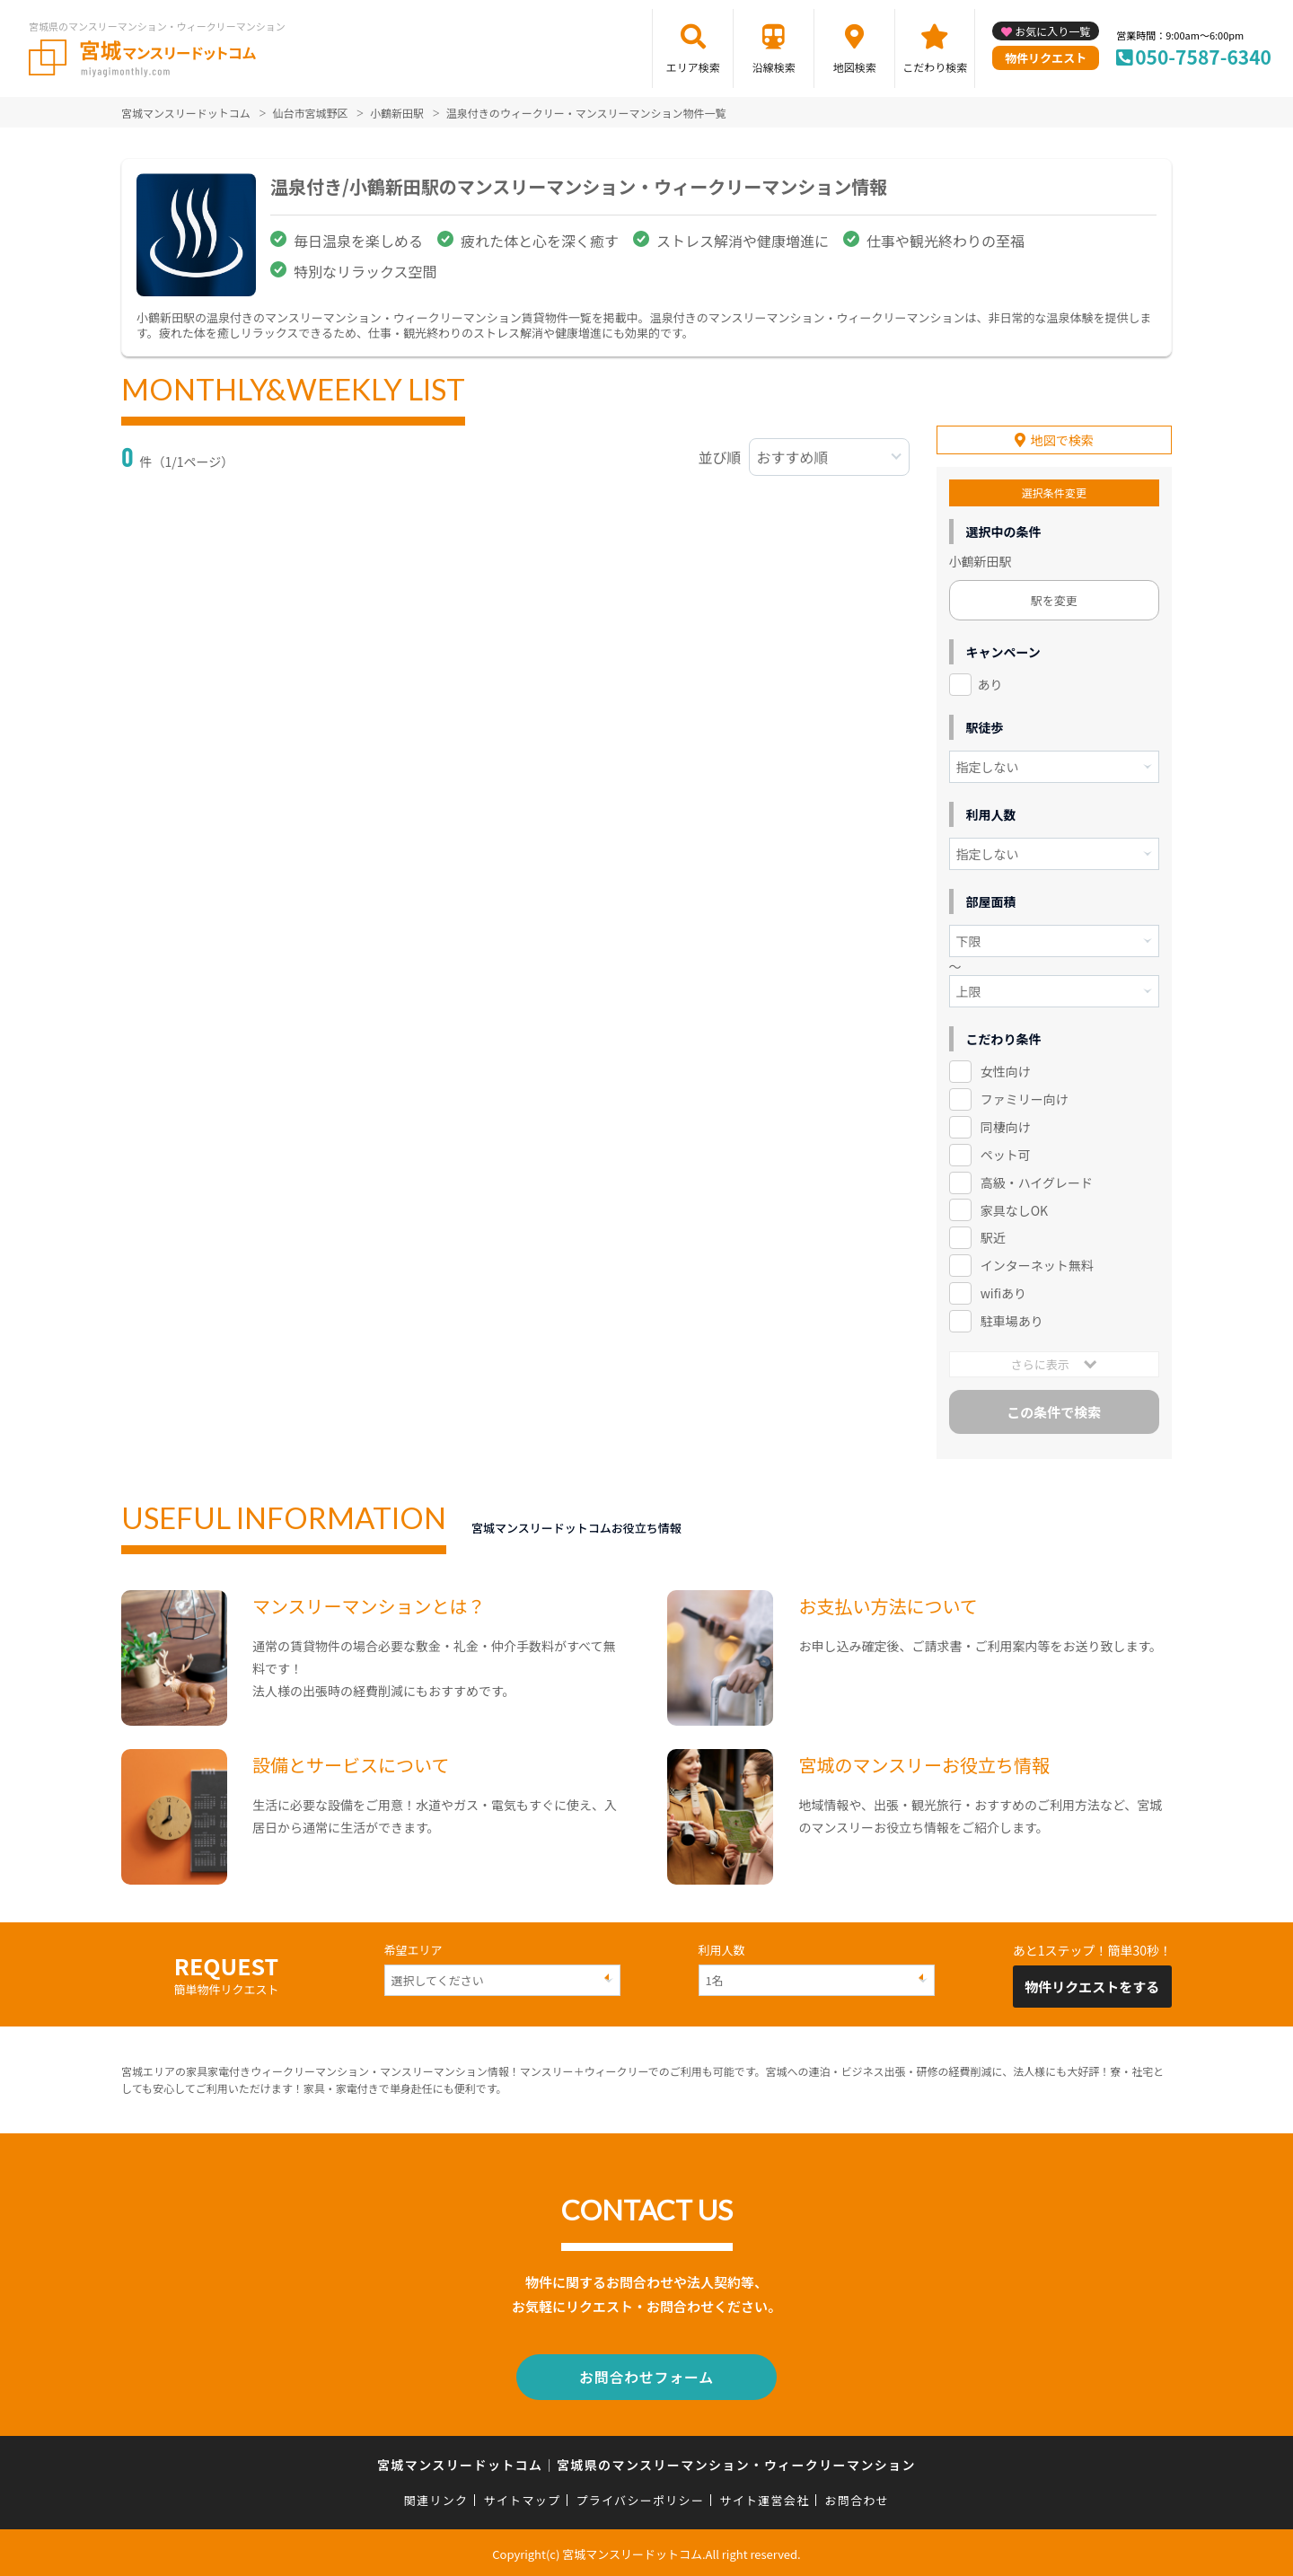 The image size is (1293, 2576). Describe the element at coordinates (1052, 31) in the screenshot. I see `お気に入り一覧` at that location.